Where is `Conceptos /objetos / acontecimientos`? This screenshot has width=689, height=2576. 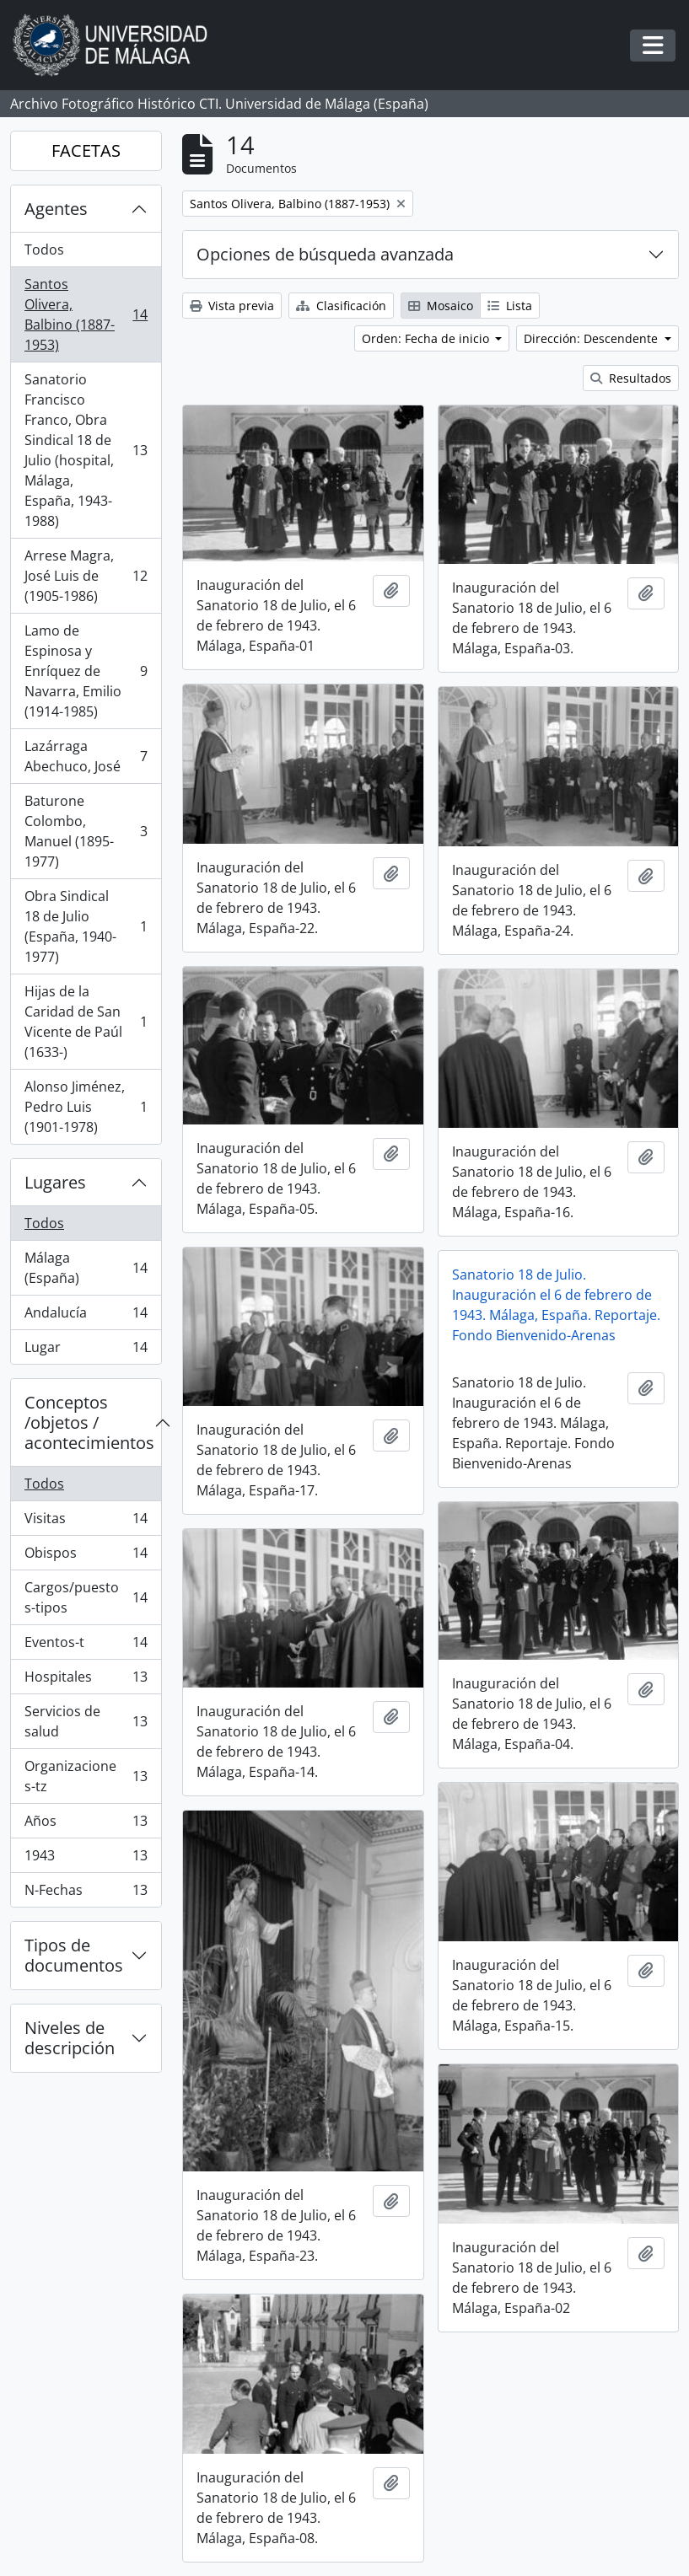
Conceptos /objetos / acontecimientos is located at coordinates (89, 1422).